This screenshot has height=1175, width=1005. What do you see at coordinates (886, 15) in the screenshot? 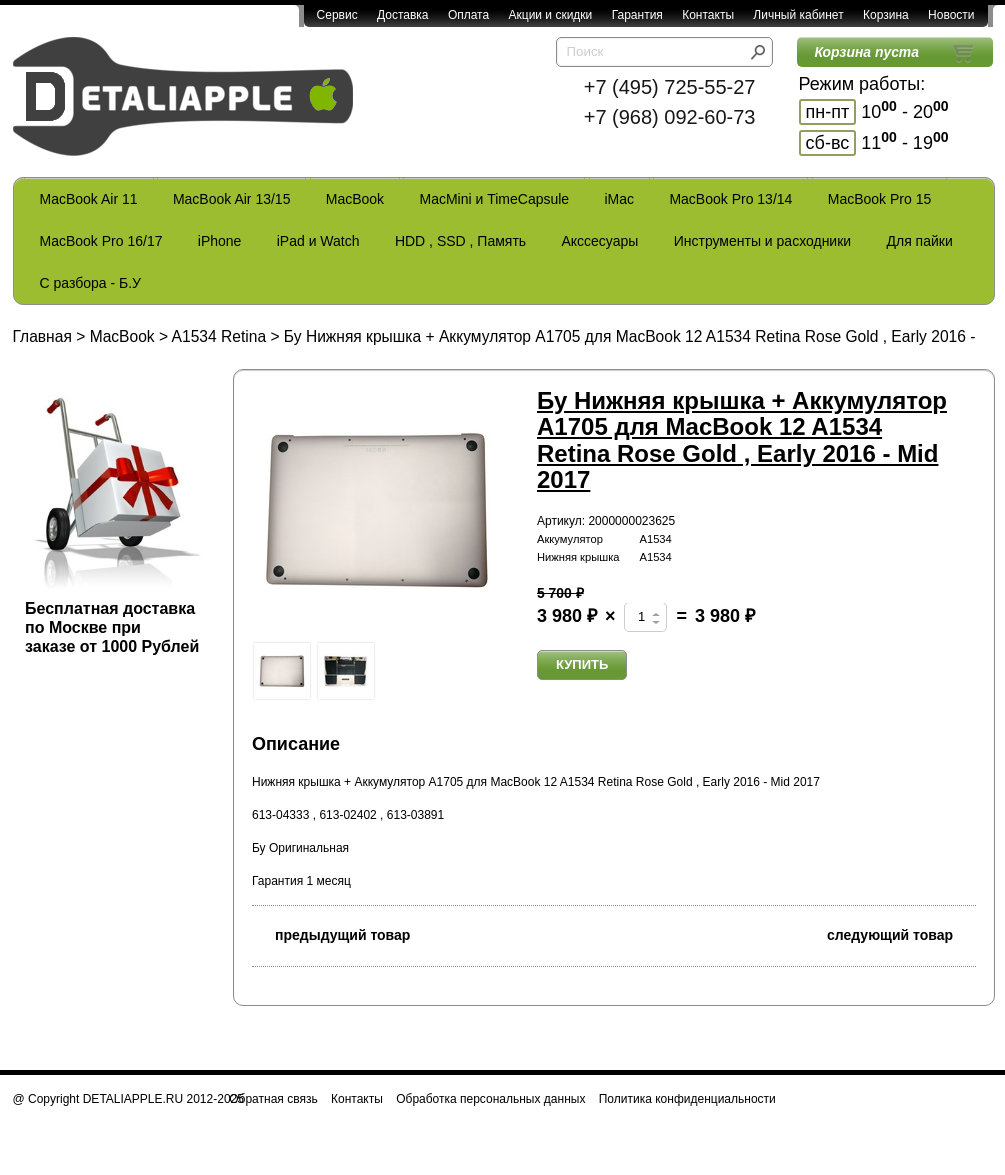
I see `Корзина` at bounding box center [886, 15].